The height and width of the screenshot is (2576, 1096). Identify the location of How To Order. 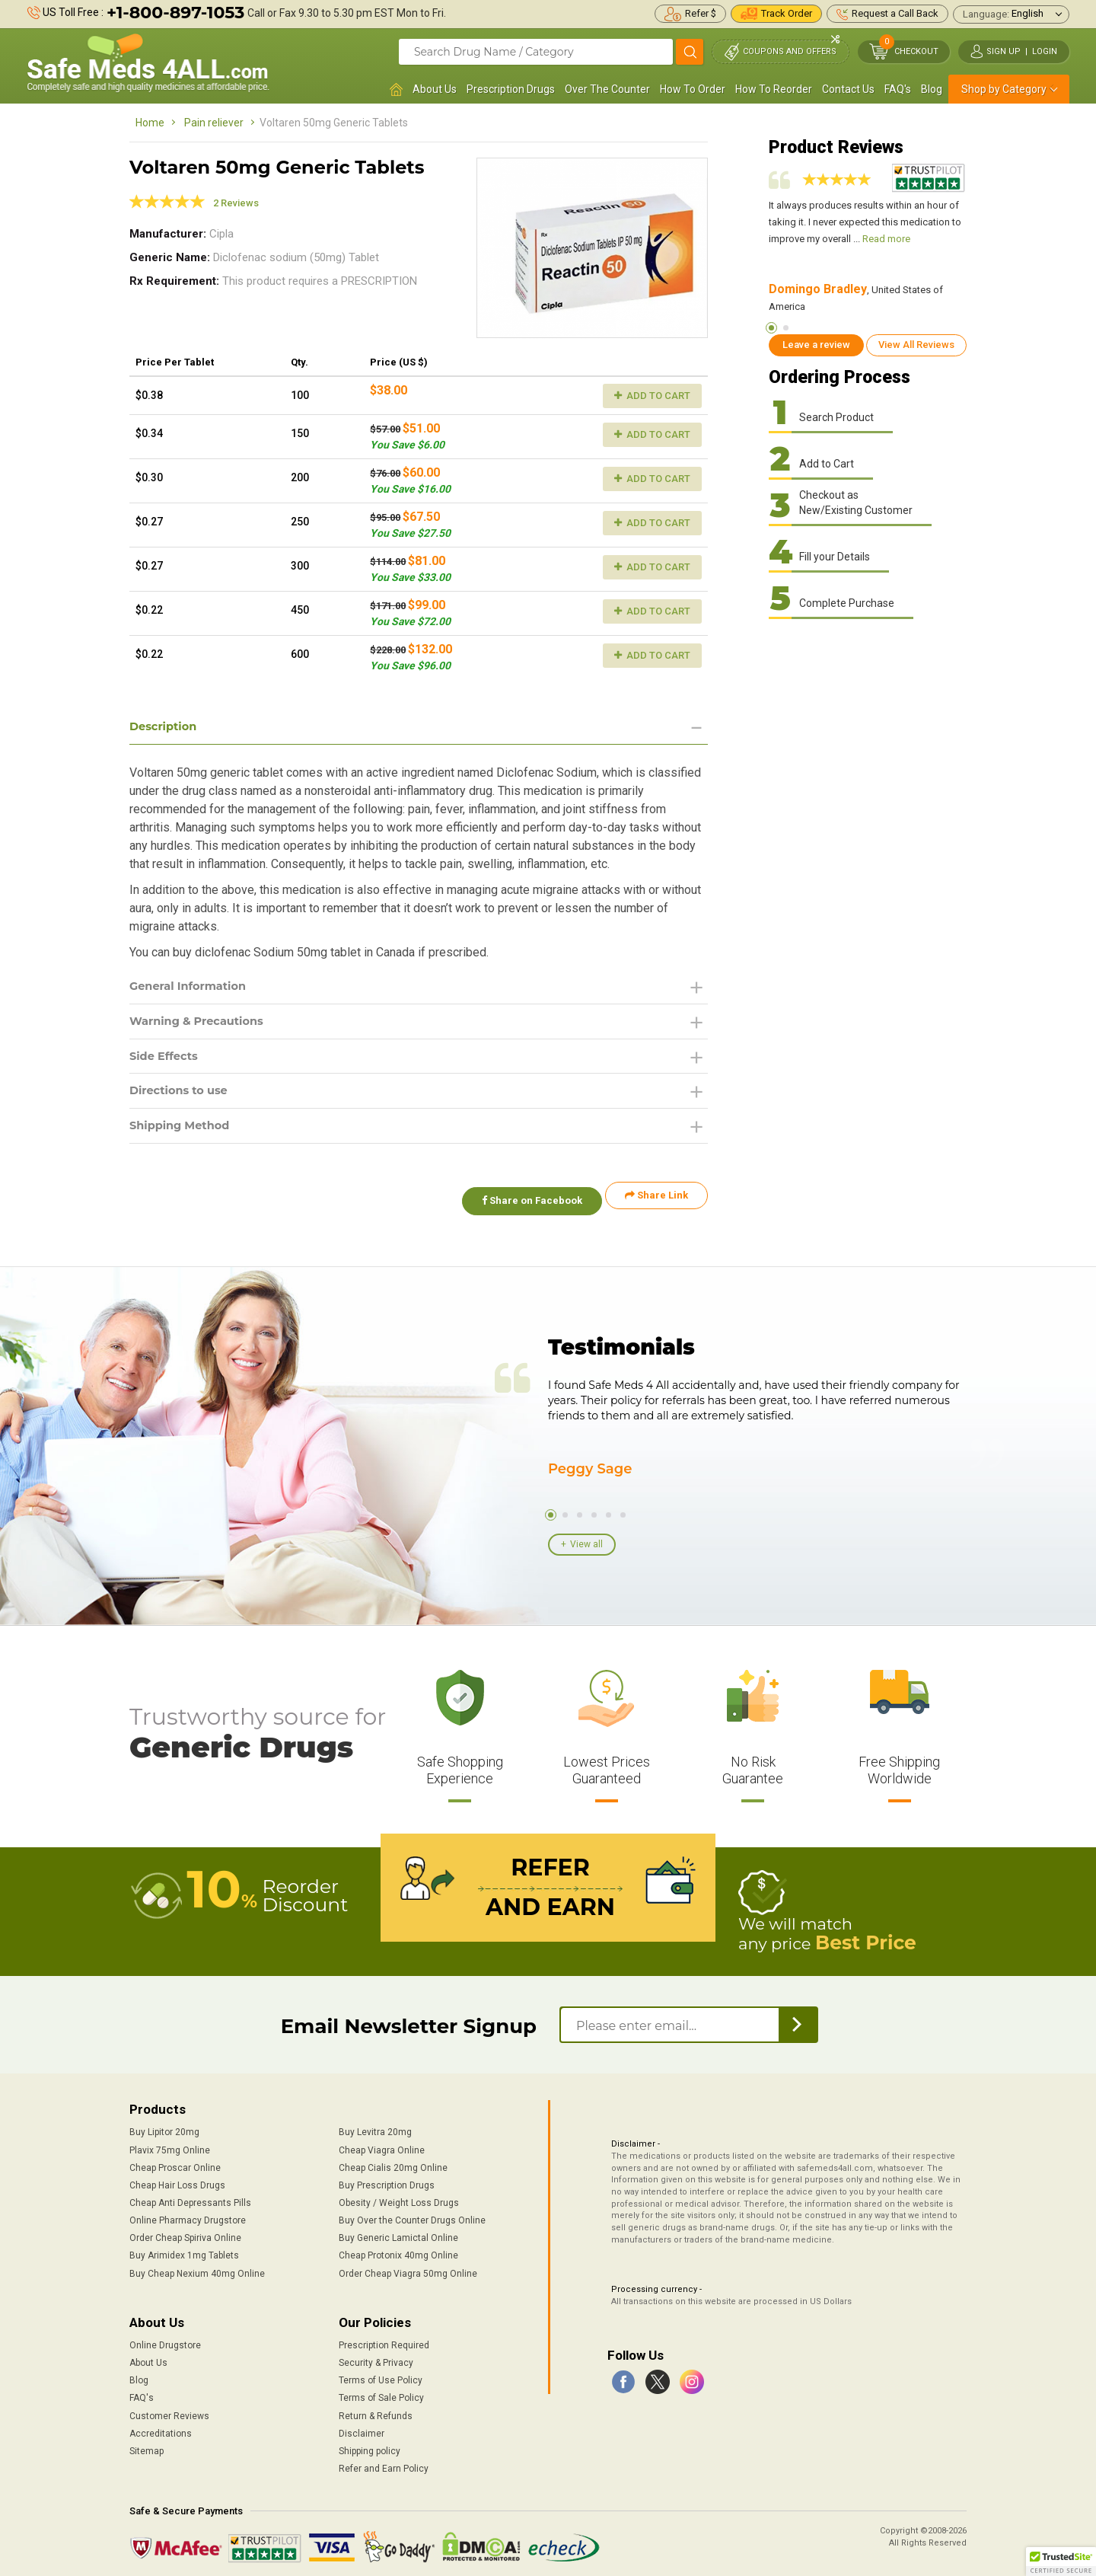
(692, 89).